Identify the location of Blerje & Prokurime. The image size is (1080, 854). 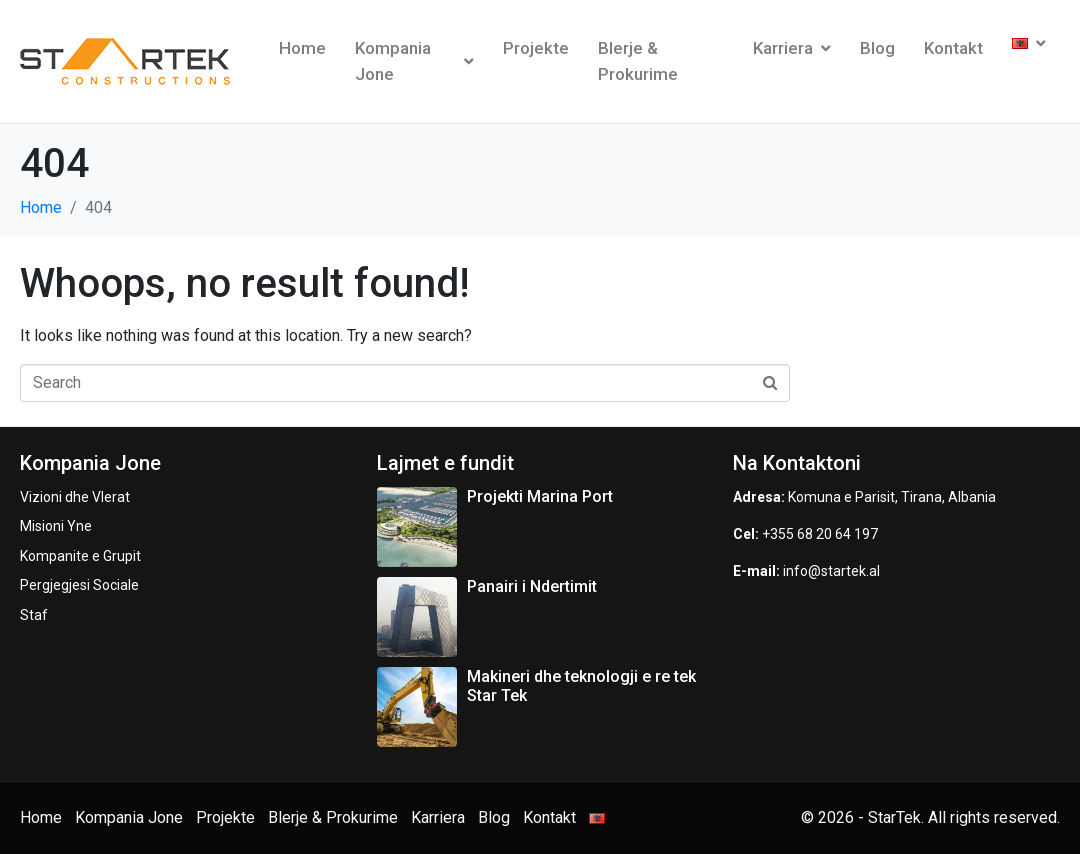
(638, 61).